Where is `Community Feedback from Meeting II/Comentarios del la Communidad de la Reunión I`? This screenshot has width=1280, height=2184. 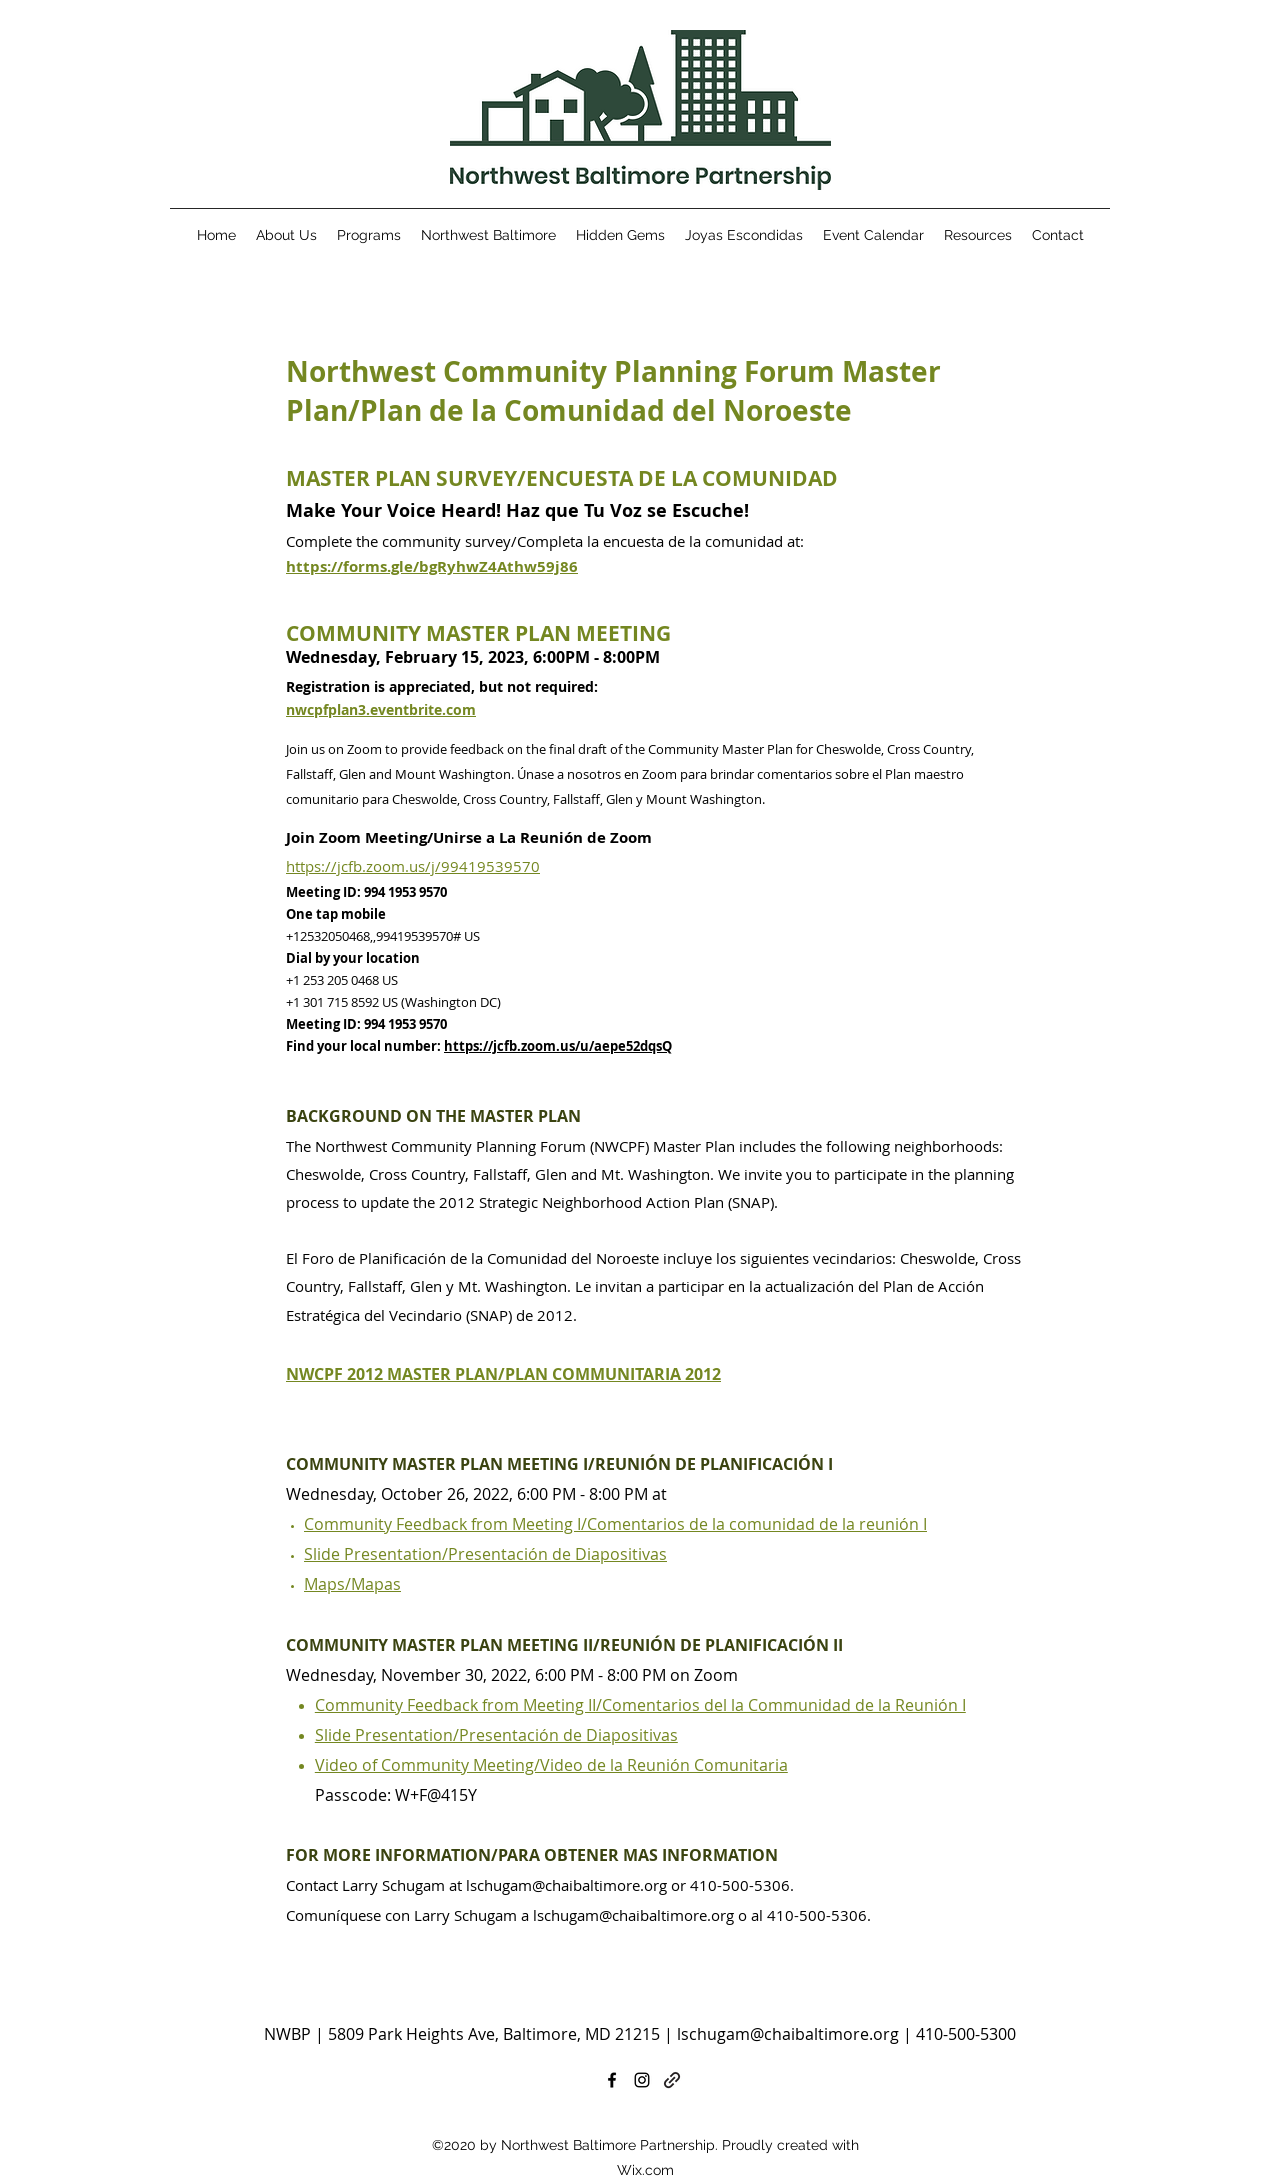
Community Feedback from Meeting II/Comentarios del la Communidad de la Reunión I is located at coordinates (640, 1705).